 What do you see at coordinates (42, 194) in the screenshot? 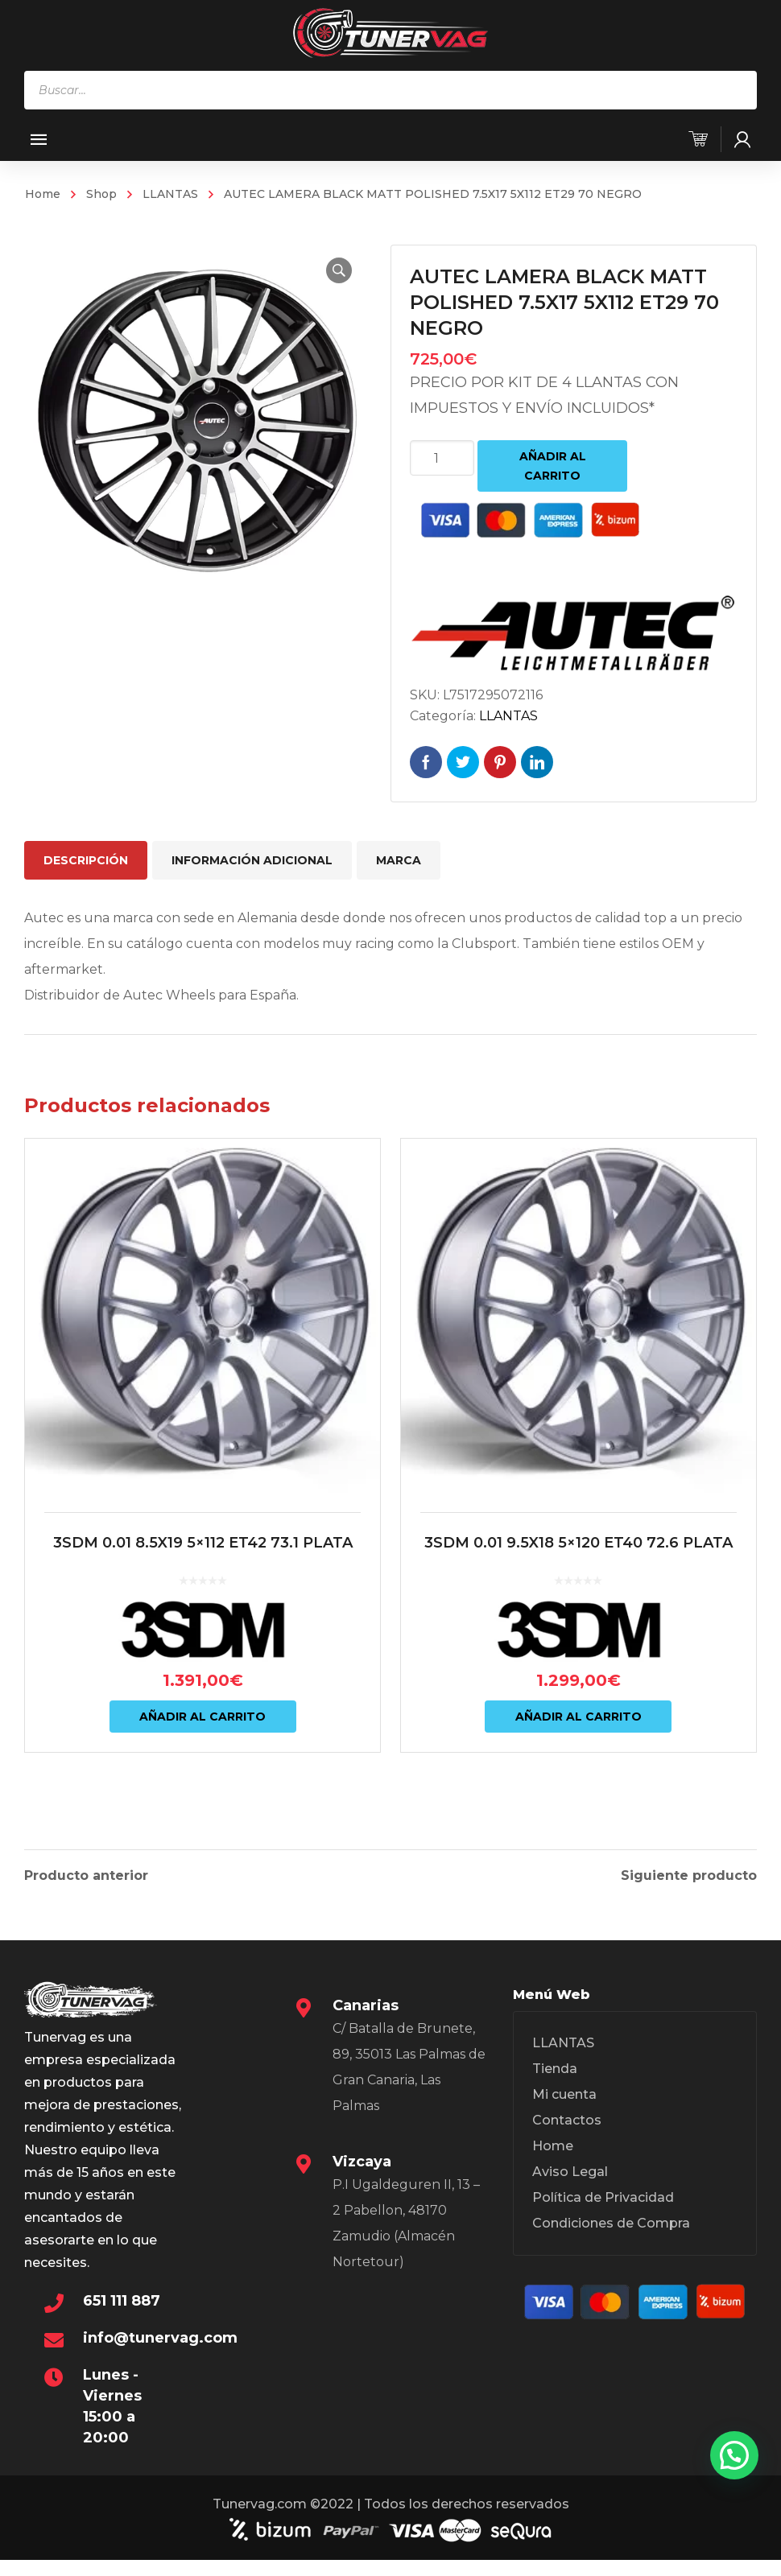
I see `Home` at bounding box center [42, 194].